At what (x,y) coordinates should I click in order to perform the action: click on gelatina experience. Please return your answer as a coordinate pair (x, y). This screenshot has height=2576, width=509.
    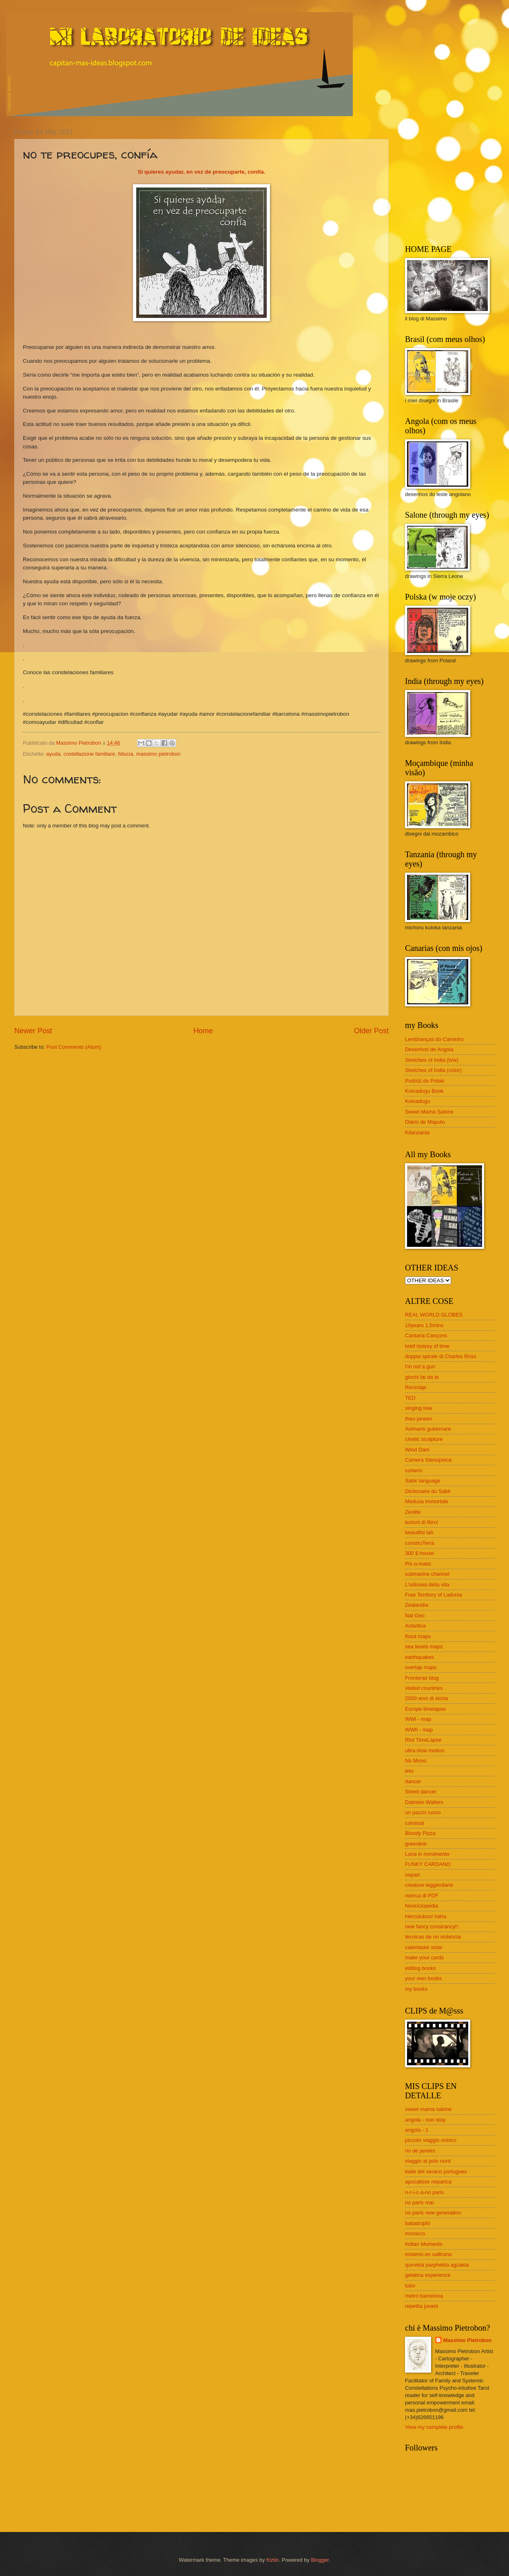
    Looking at the image, I should click on (428, 2275).